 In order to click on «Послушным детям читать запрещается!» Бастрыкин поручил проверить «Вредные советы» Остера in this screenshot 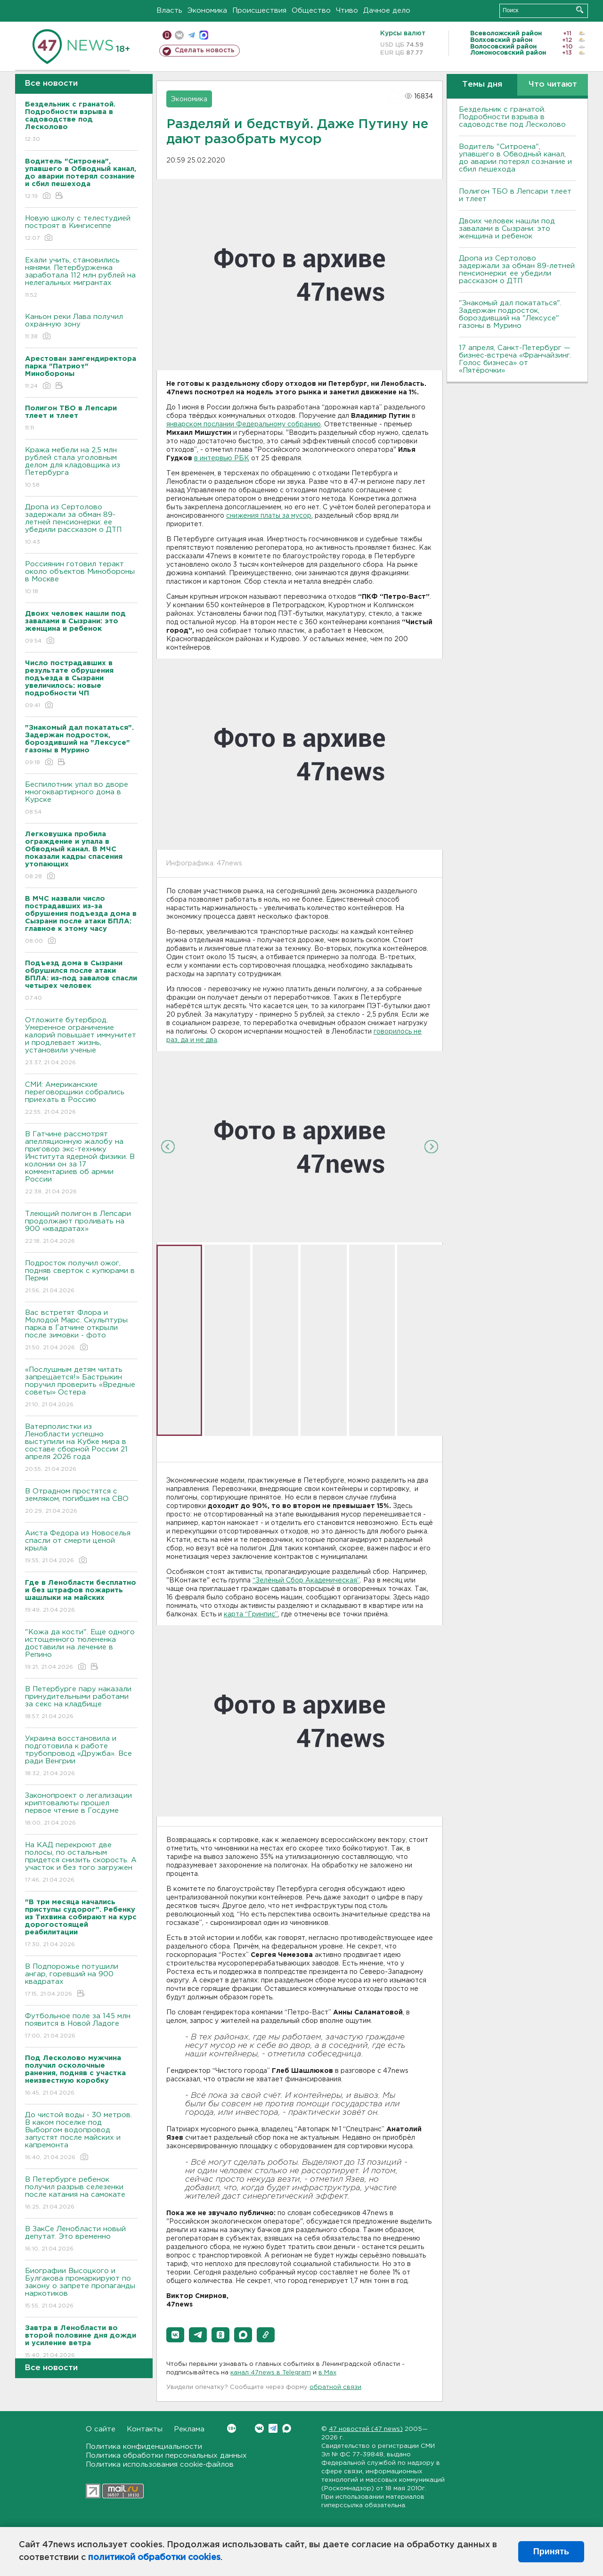, I will do `click(81, 1388)`.